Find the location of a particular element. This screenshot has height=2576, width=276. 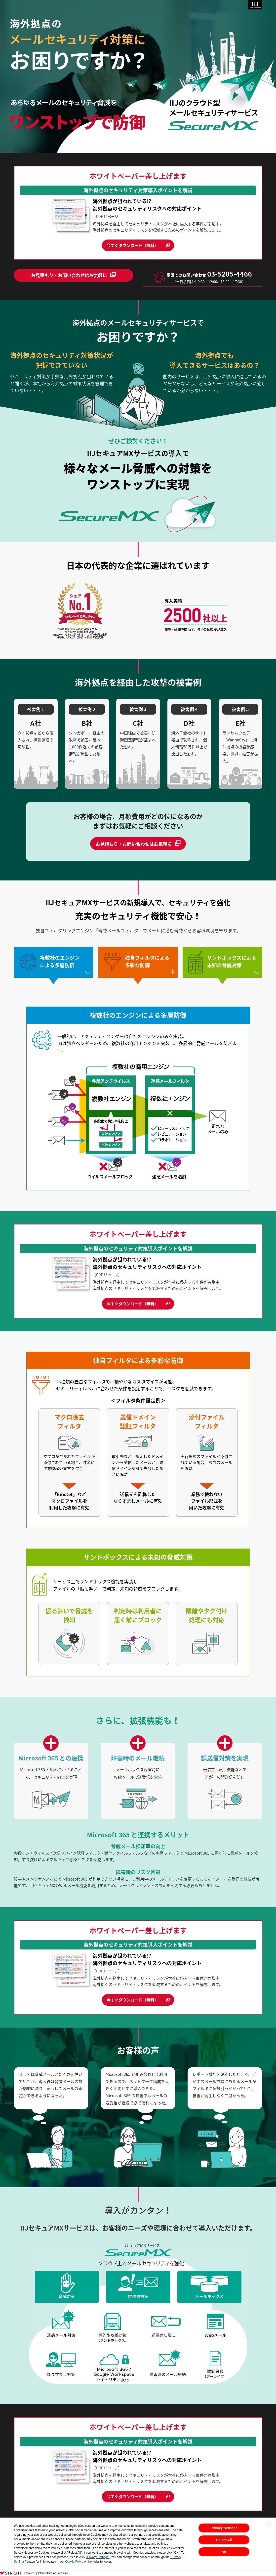

OK is located at coordinates (224, 2552).